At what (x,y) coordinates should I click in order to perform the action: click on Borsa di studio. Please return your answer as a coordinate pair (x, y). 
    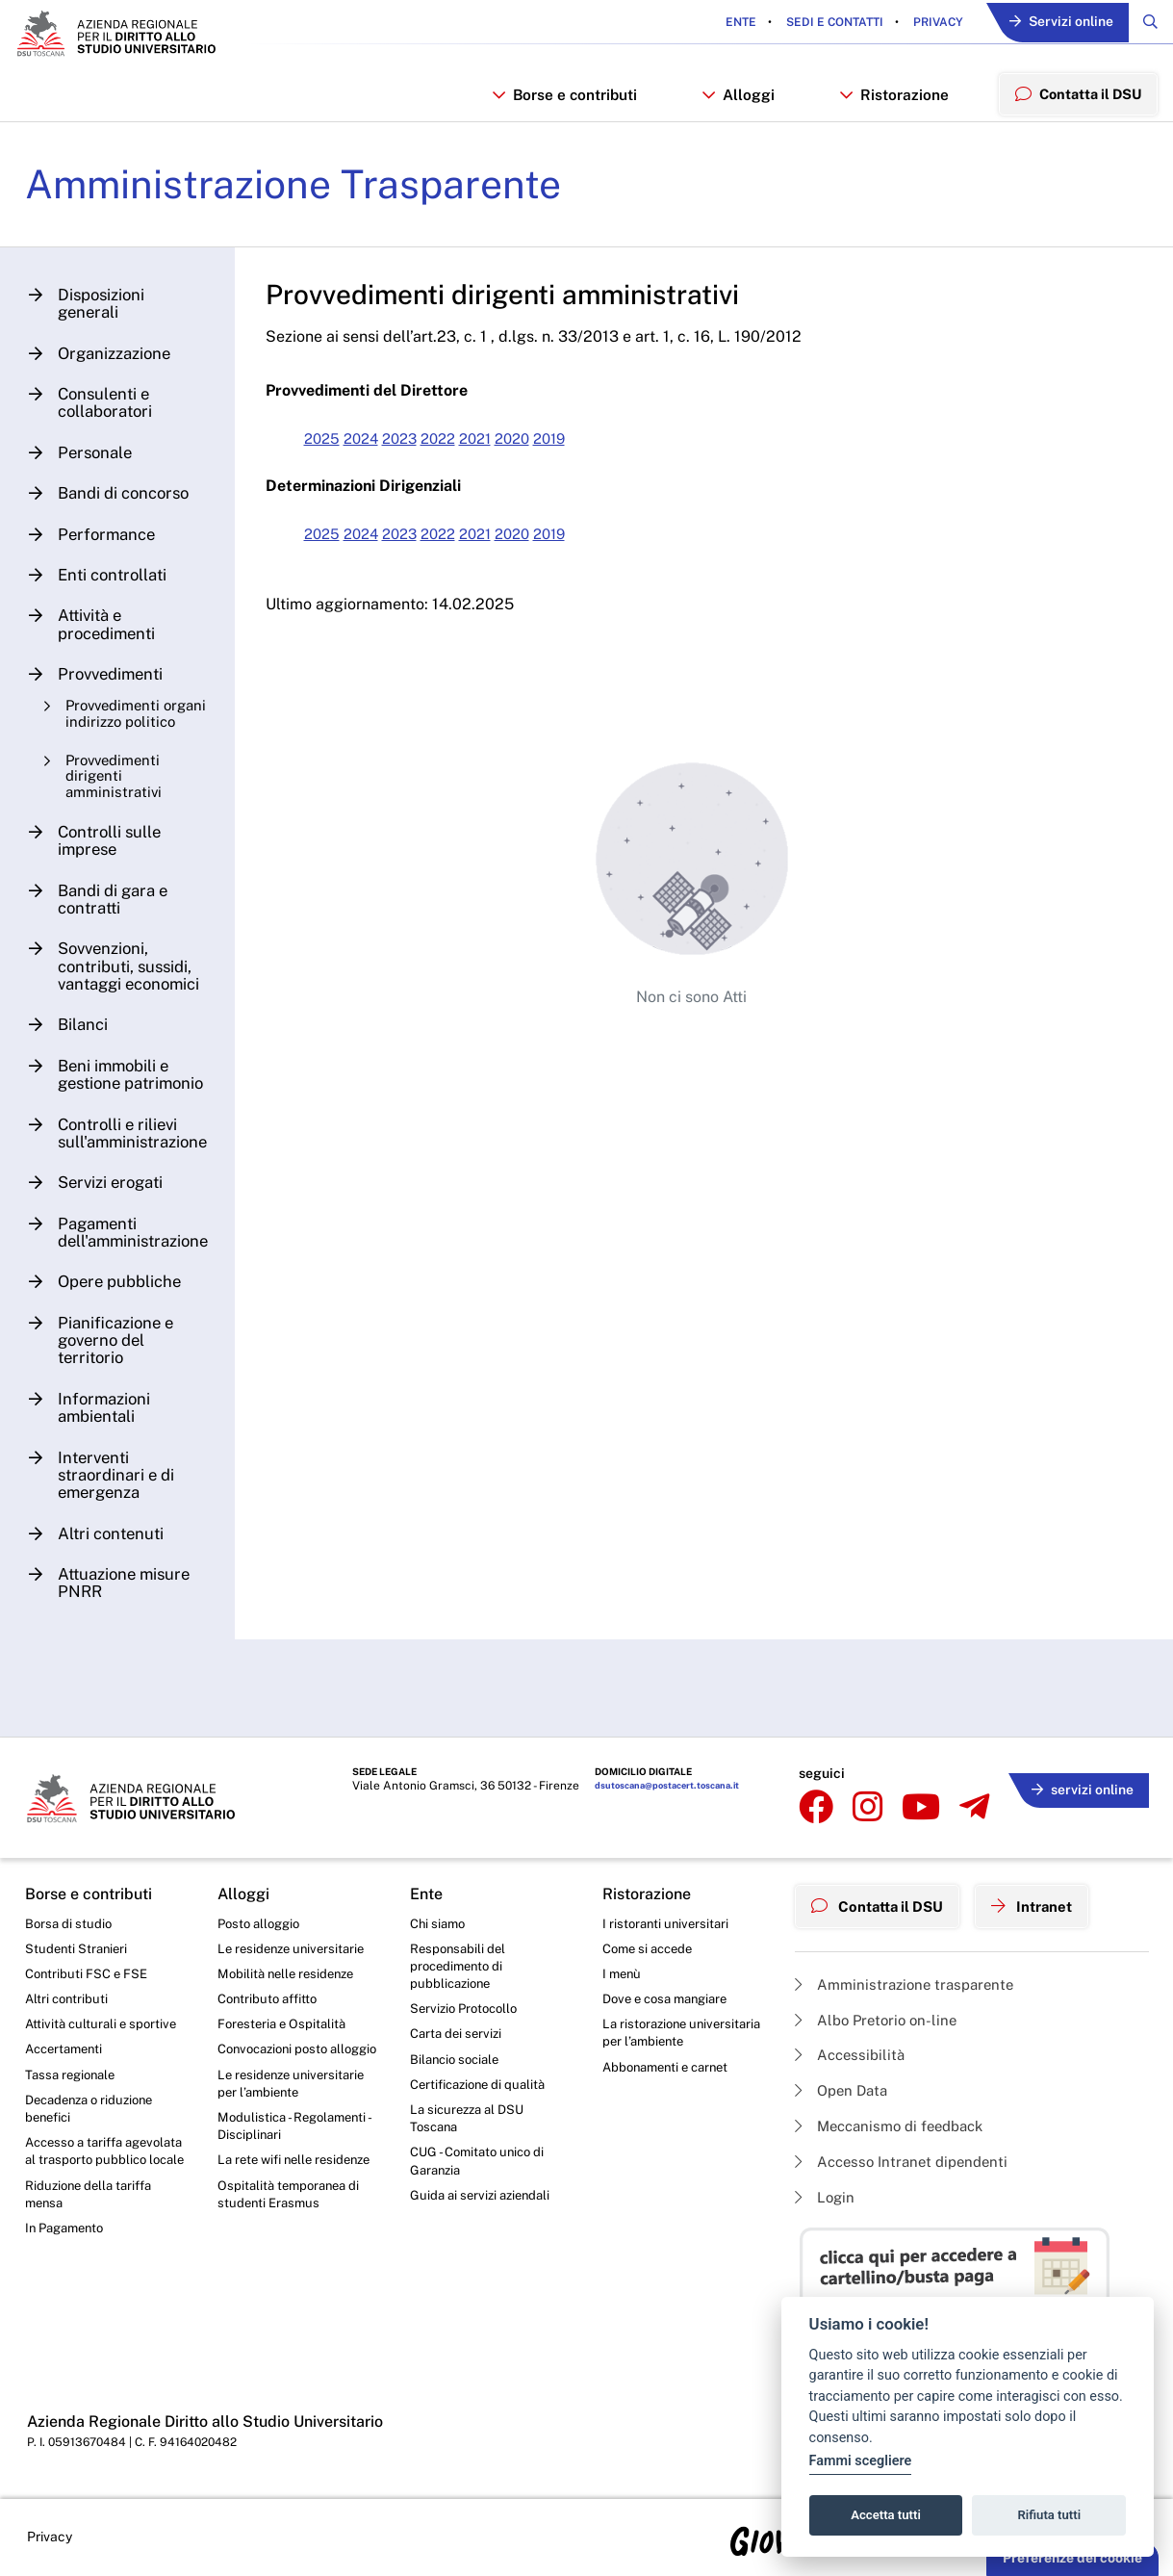
    Looking at the image, I should click on (70, 1919).